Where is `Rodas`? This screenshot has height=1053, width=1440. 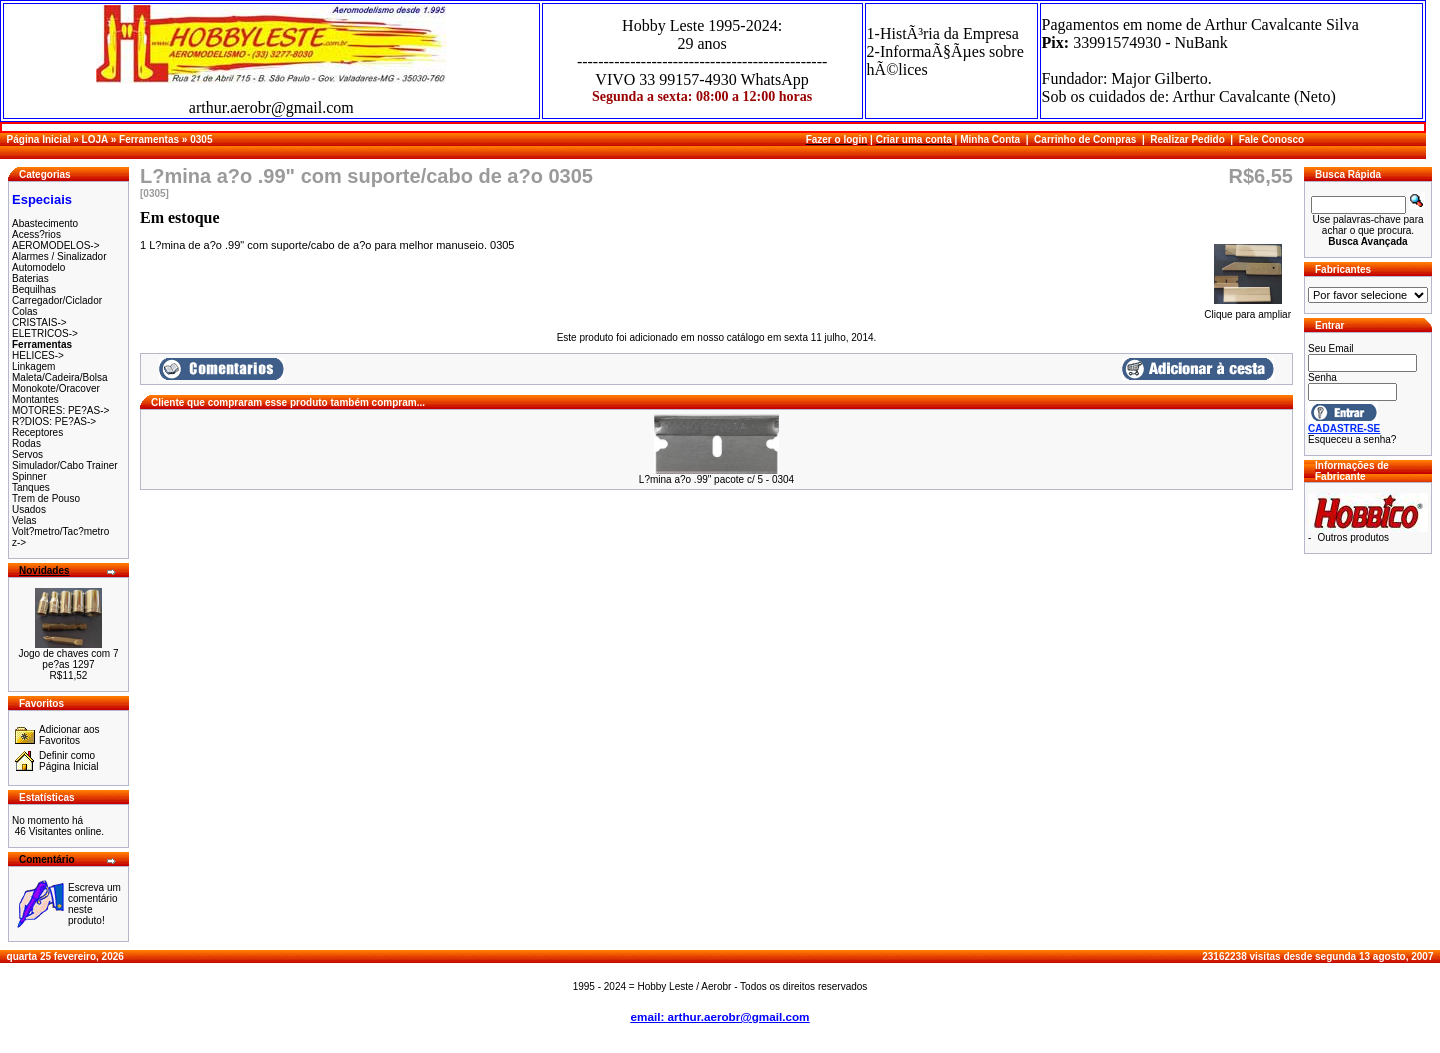
Rodas is located at coordinates (26, 443).